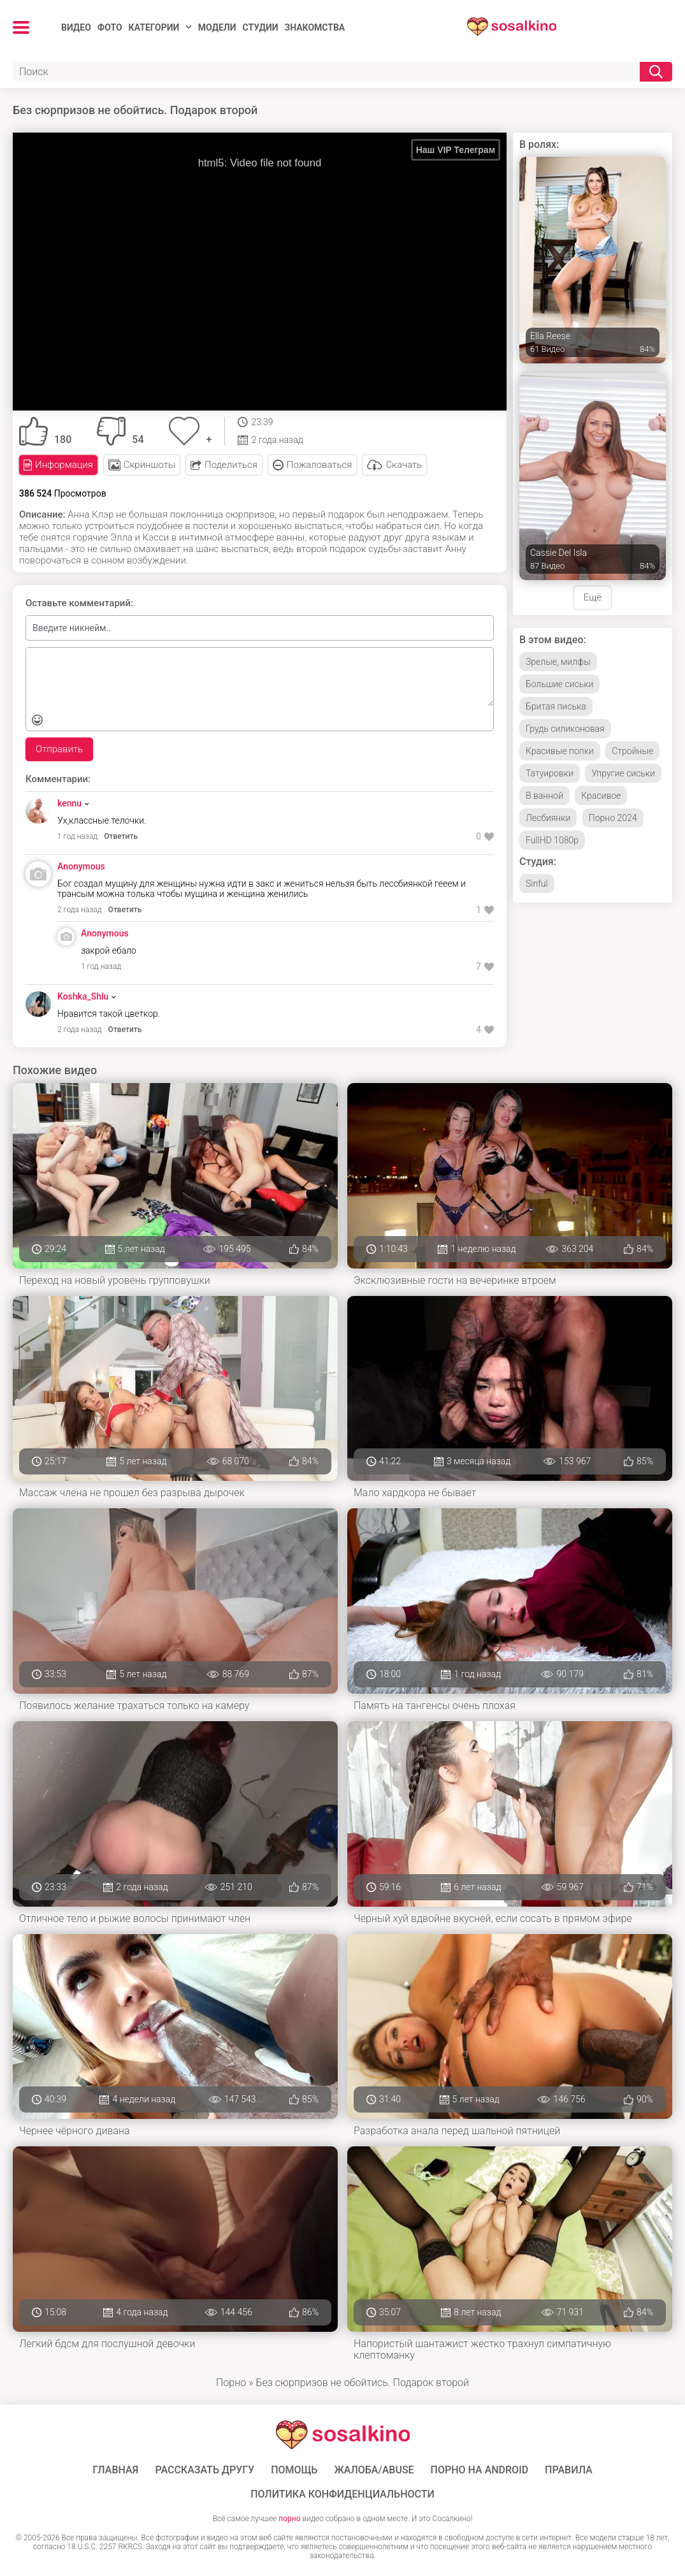 This screenshot has height=2576, width=685. What do you see at coordinates (548, 818) in the screenshot?
I see `Лесбиянки` at bounding box center [548, 818].